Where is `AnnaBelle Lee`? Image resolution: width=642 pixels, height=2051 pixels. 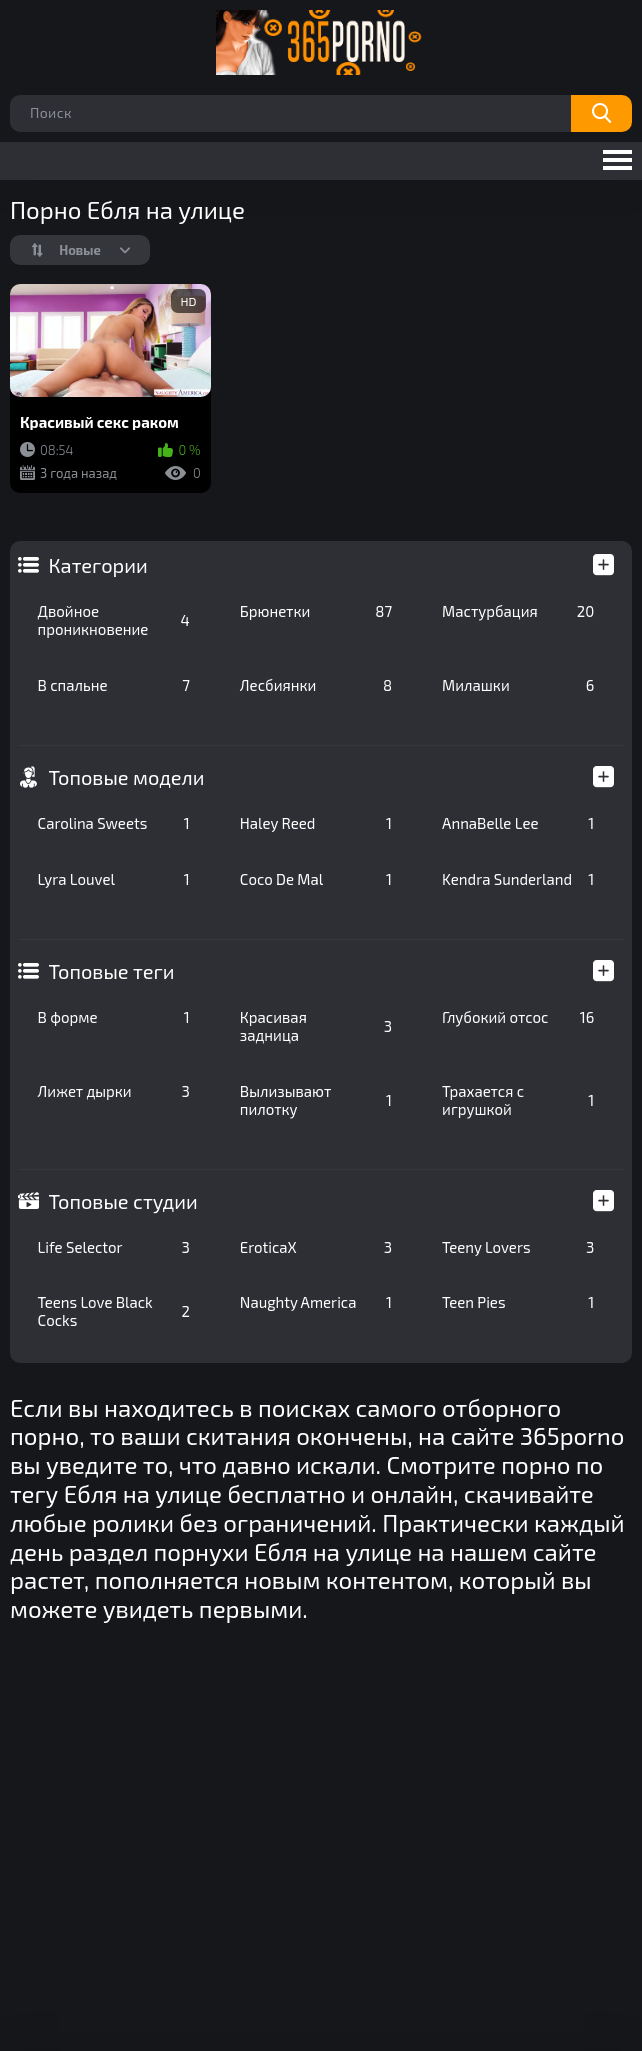
AnnaBelle Lee is located at coordinates (518, 823).